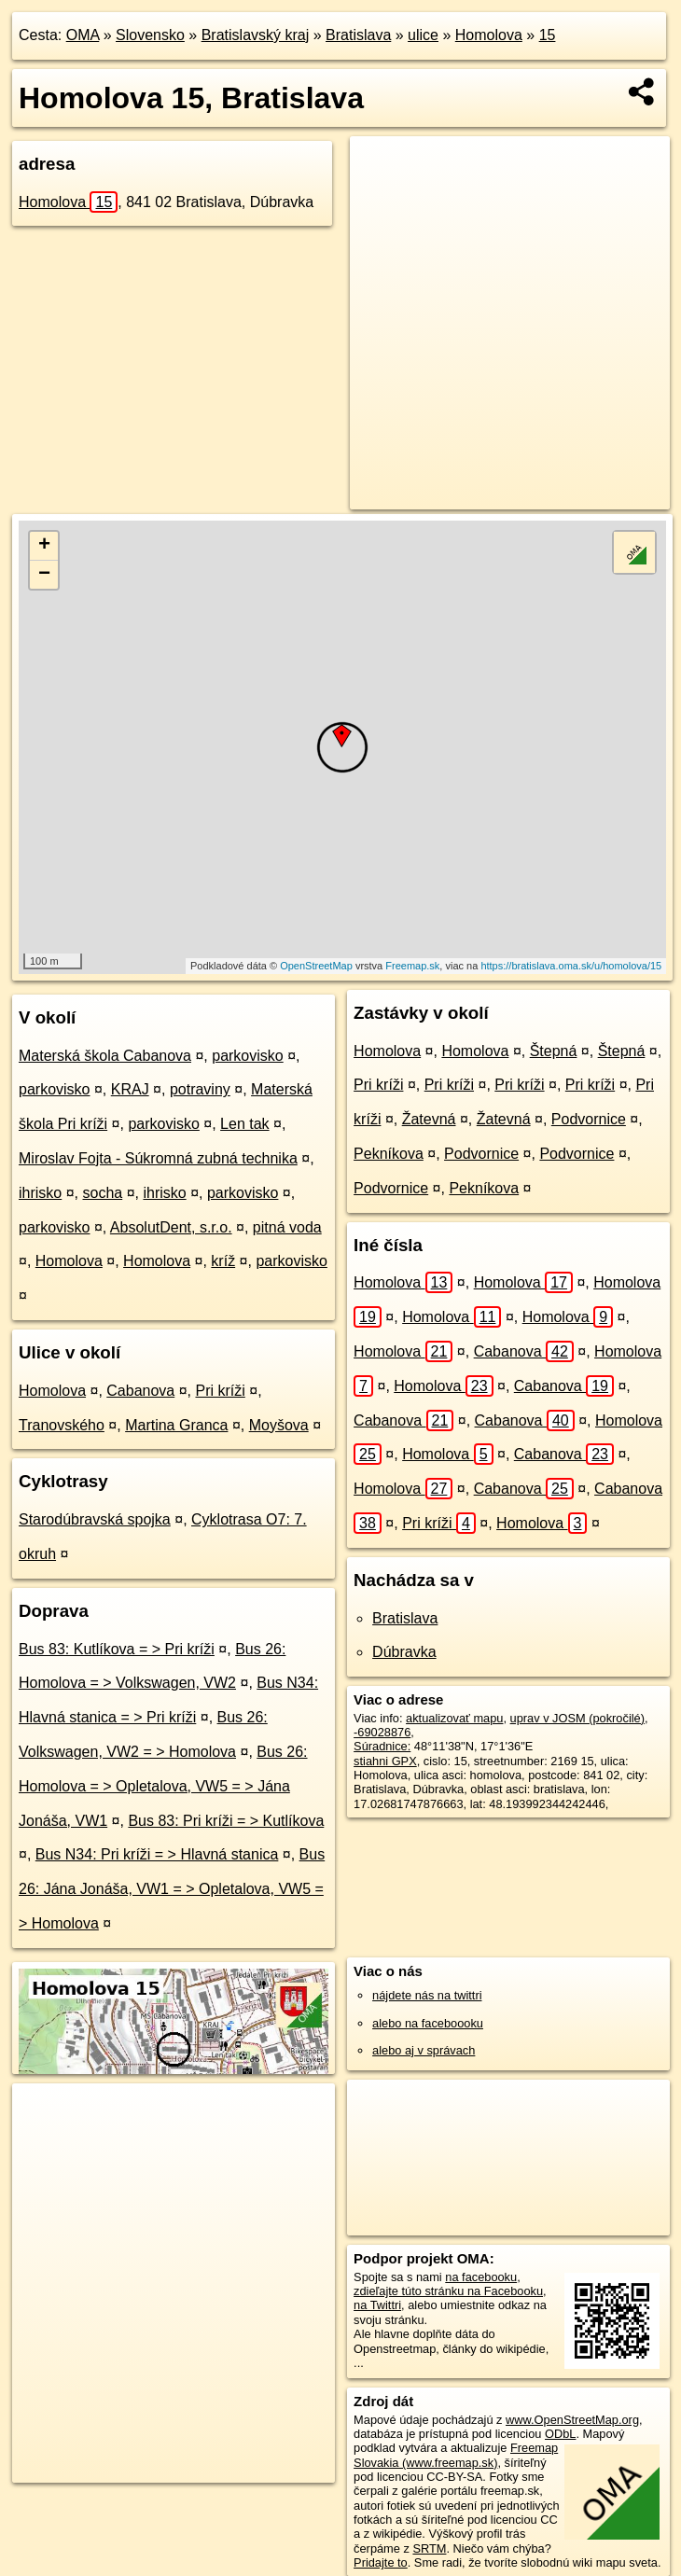 The image size is (681, 2576). What do you see at coordinates (287, 1227) in the screenshot?
I see `pitná voda` at bounding box center [287, 1227].